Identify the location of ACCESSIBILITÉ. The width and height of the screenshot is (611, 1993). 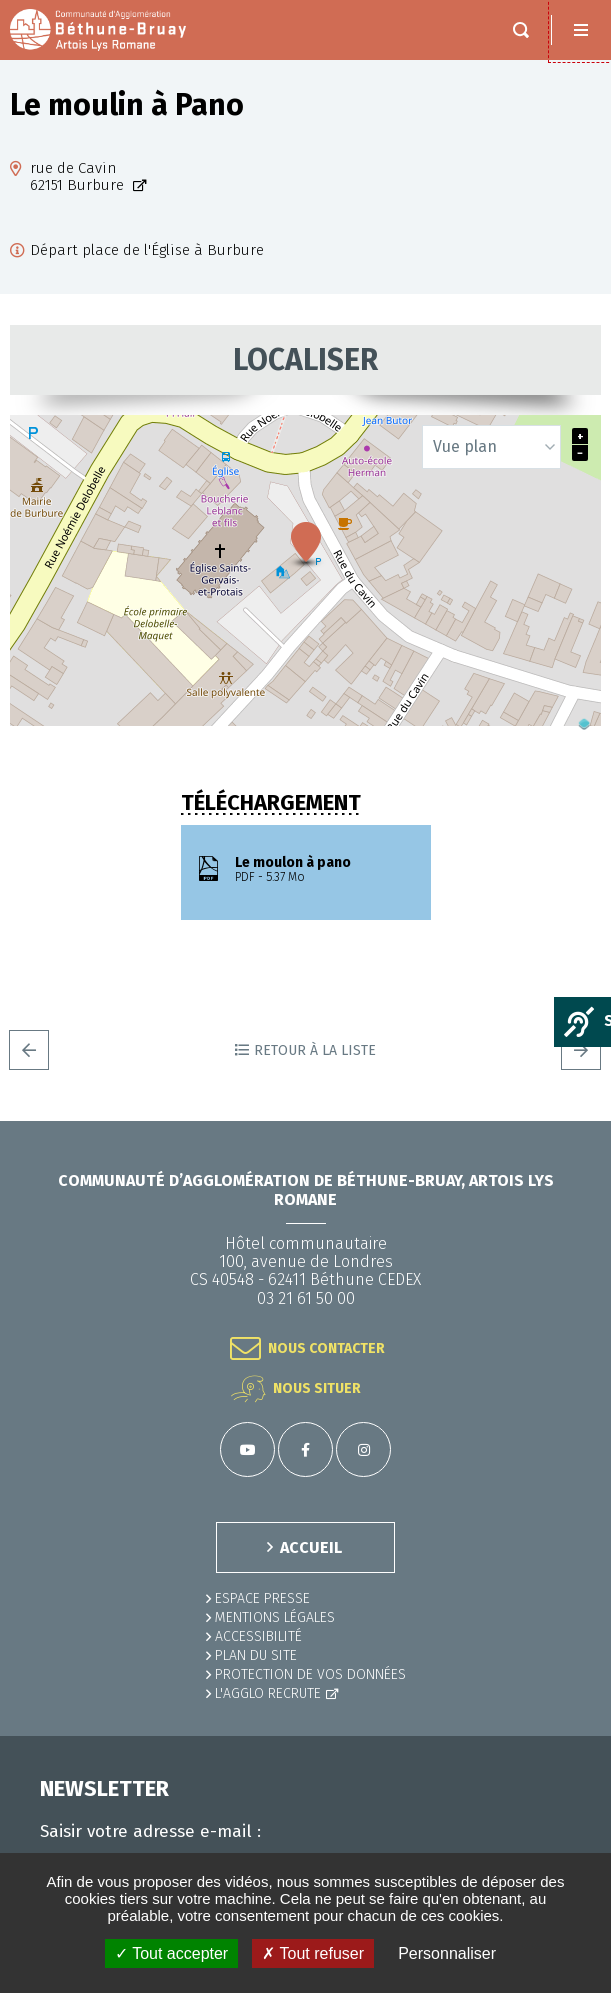
(258, 1636).